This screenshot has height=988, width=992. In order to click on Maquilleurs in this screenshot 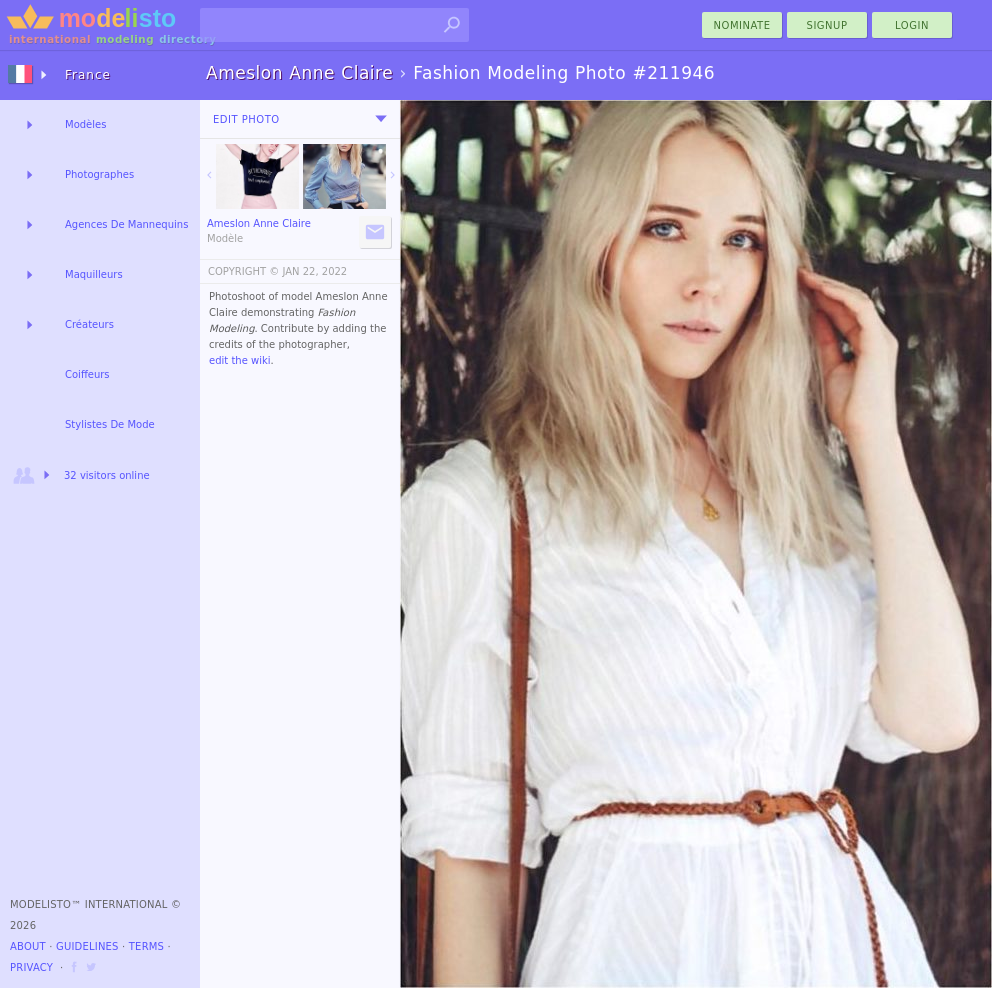, I will do `click(94, 274)`.